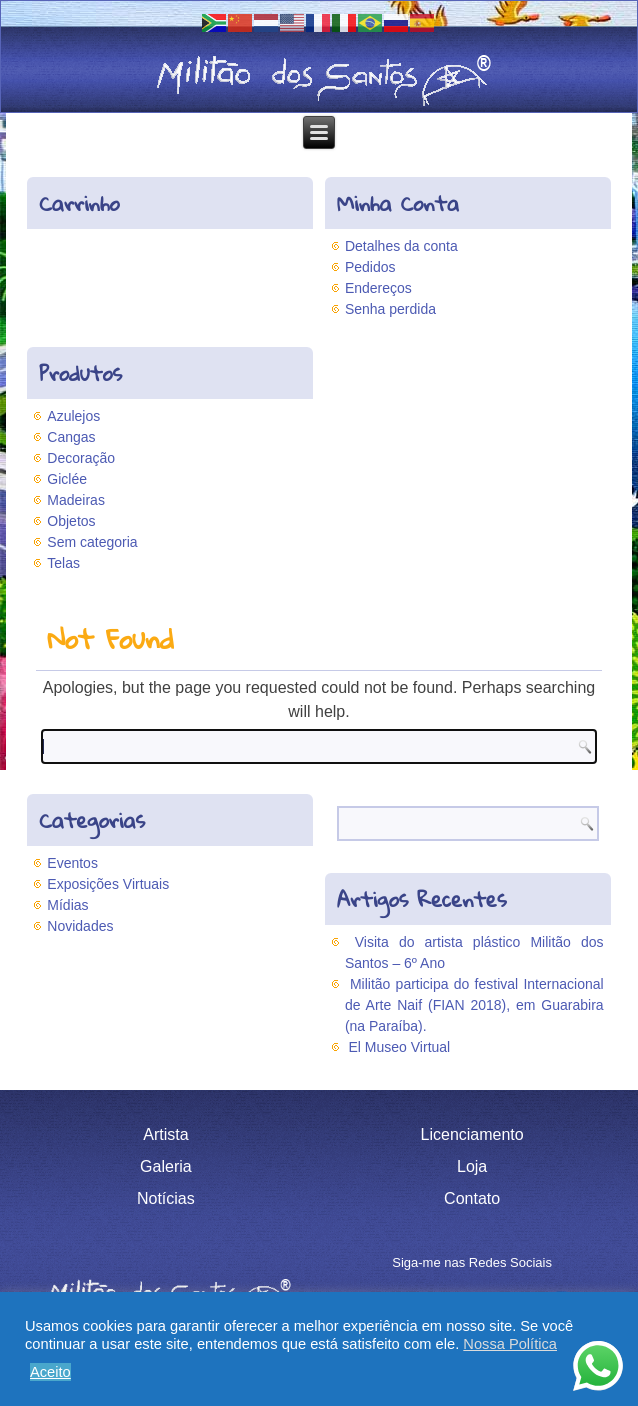  Describe the element at coordinates (72, 863) in the screenshot. I see `Eventos` at that location.